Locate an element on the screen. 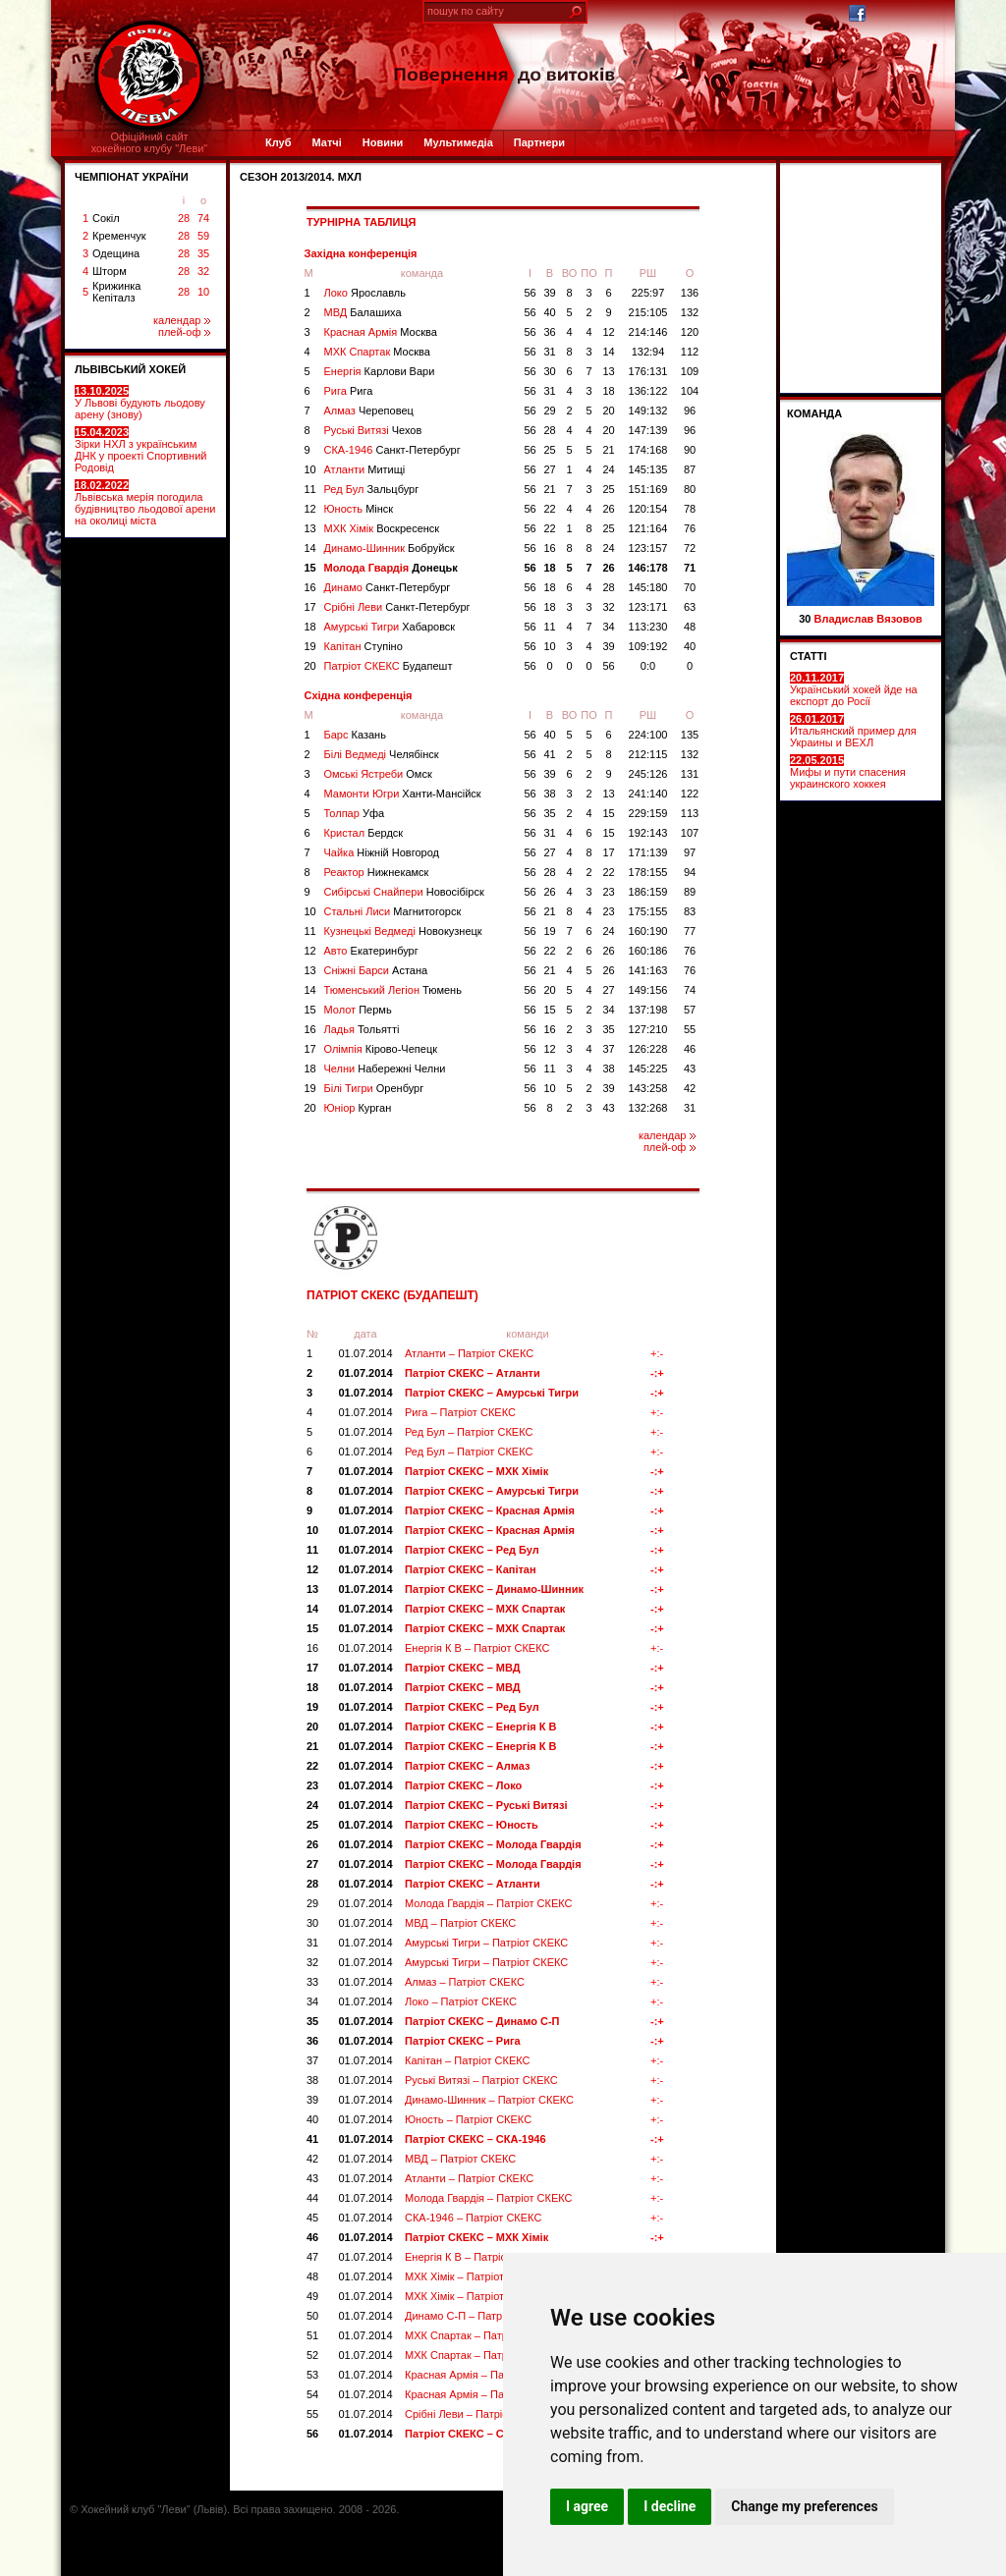 This screenshot has height=2576, width=1006. 132:94 is located at coordinates (648, 351).